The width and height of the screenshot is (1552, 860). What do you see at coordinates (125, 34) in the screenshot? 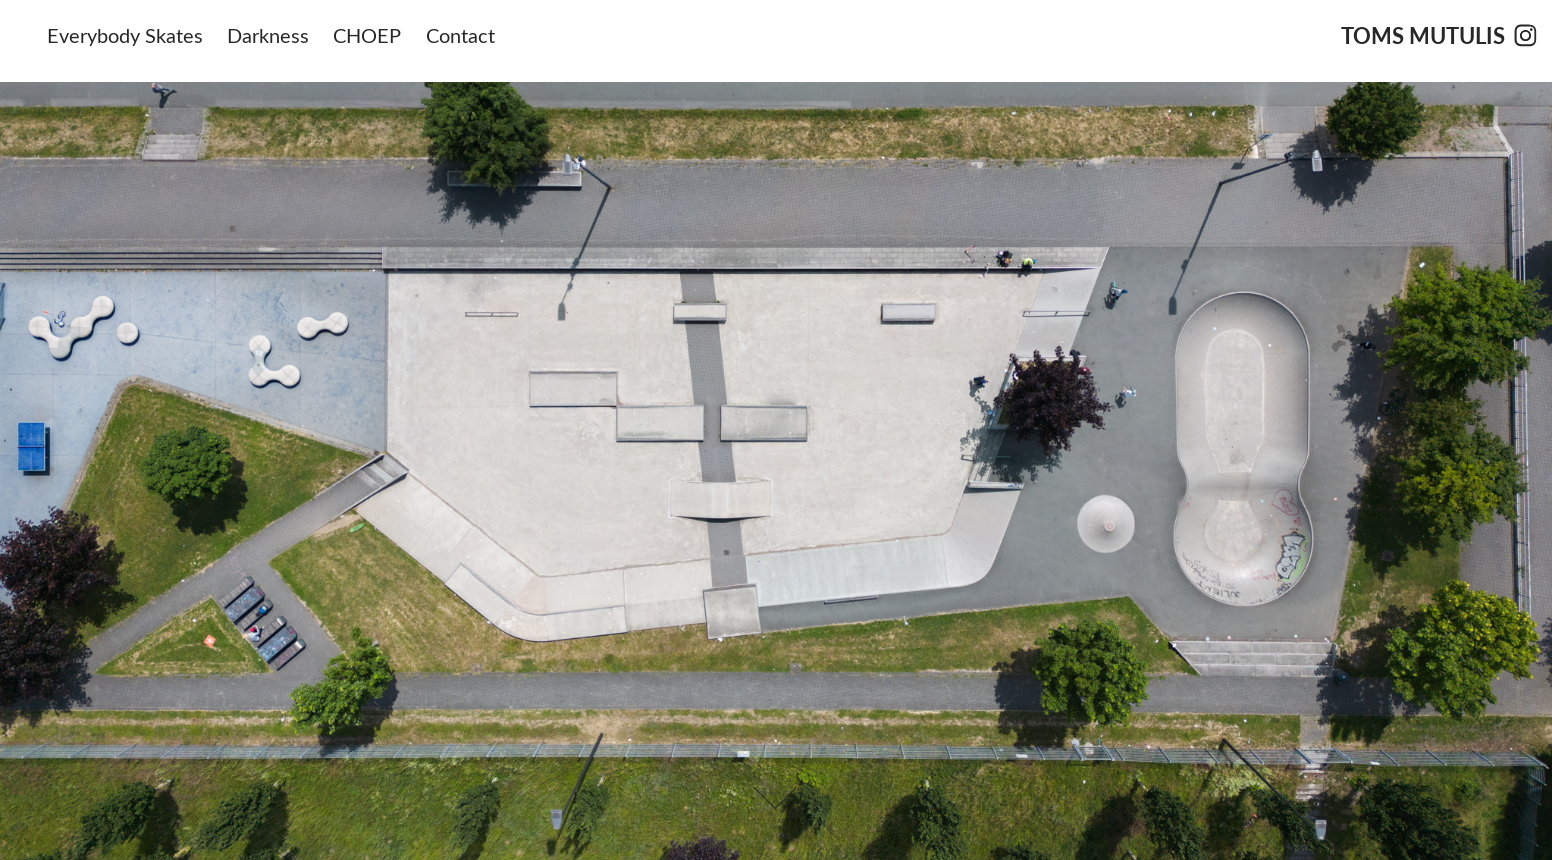
I see `Everybody Skates` at bounding box center [125, 34].